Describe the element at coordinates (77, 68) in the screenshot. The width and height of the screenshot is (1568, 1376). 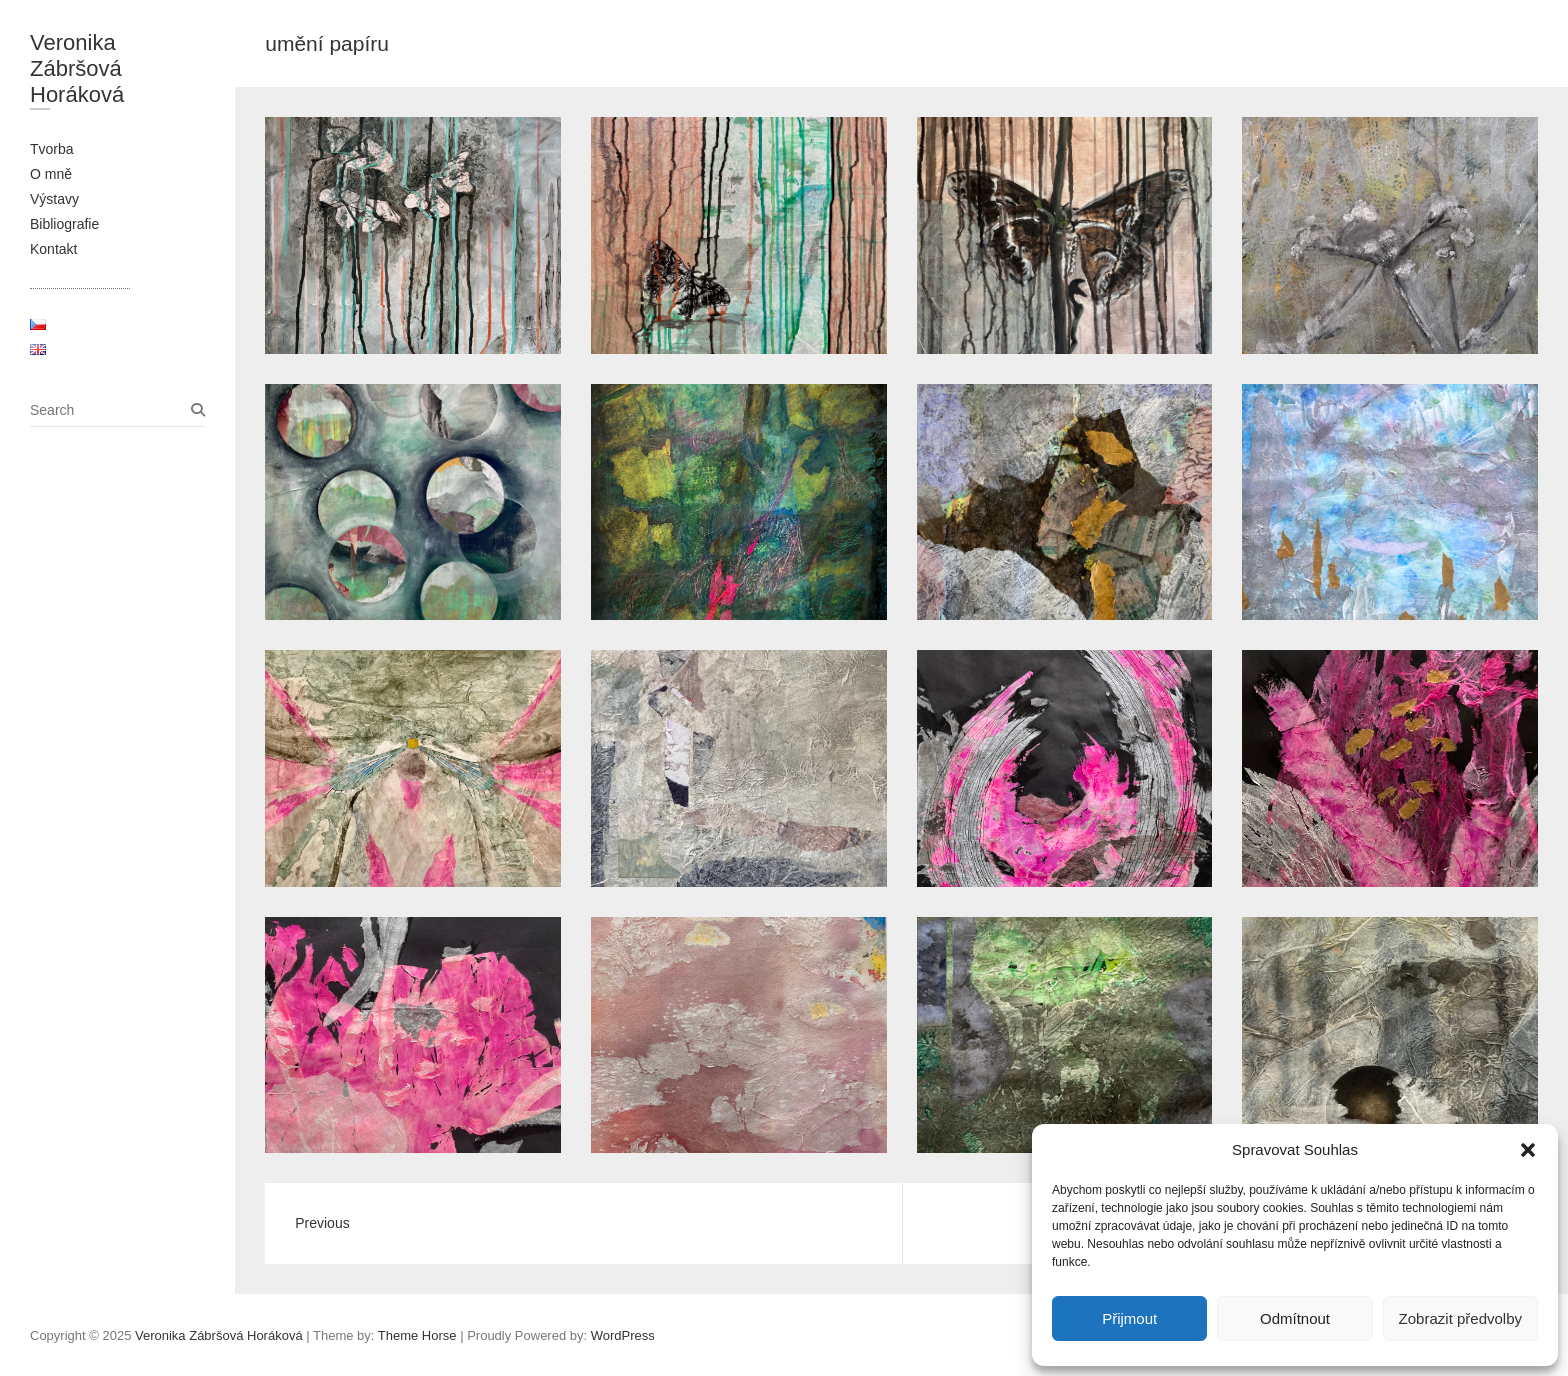
I see `Veronika Zábršová Horáková` at that location.